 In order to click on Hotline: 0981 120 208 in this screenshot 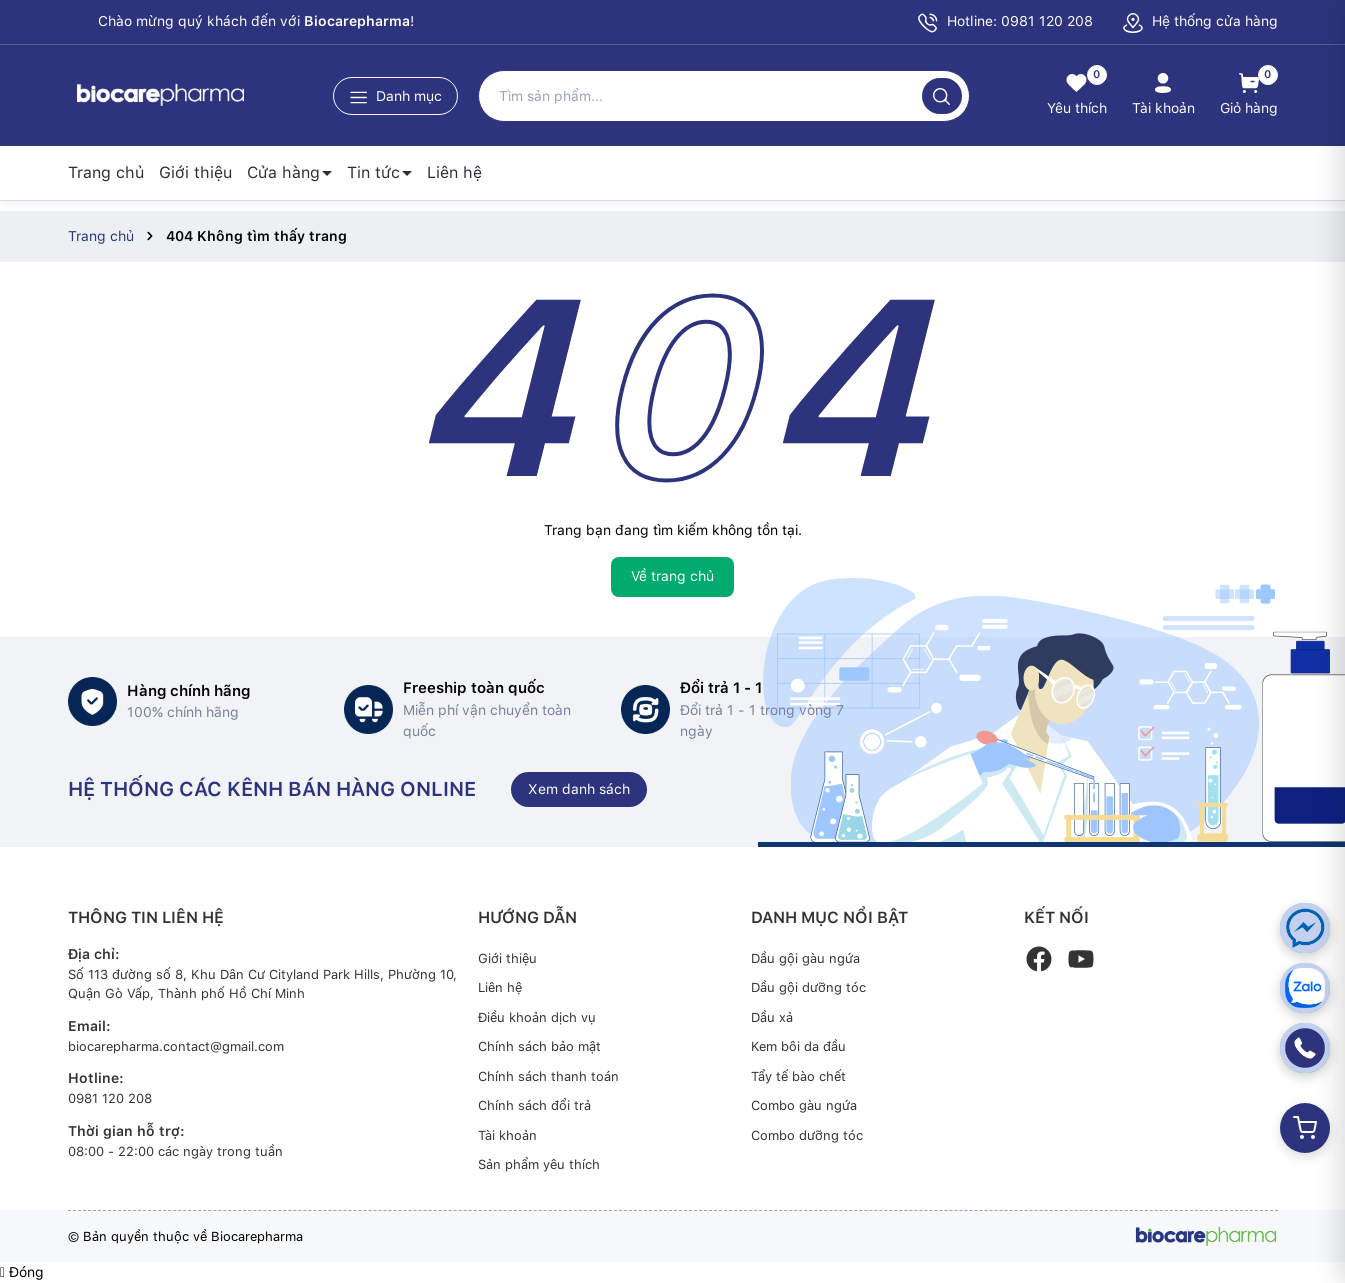, I will do `click(1005, 23)`.